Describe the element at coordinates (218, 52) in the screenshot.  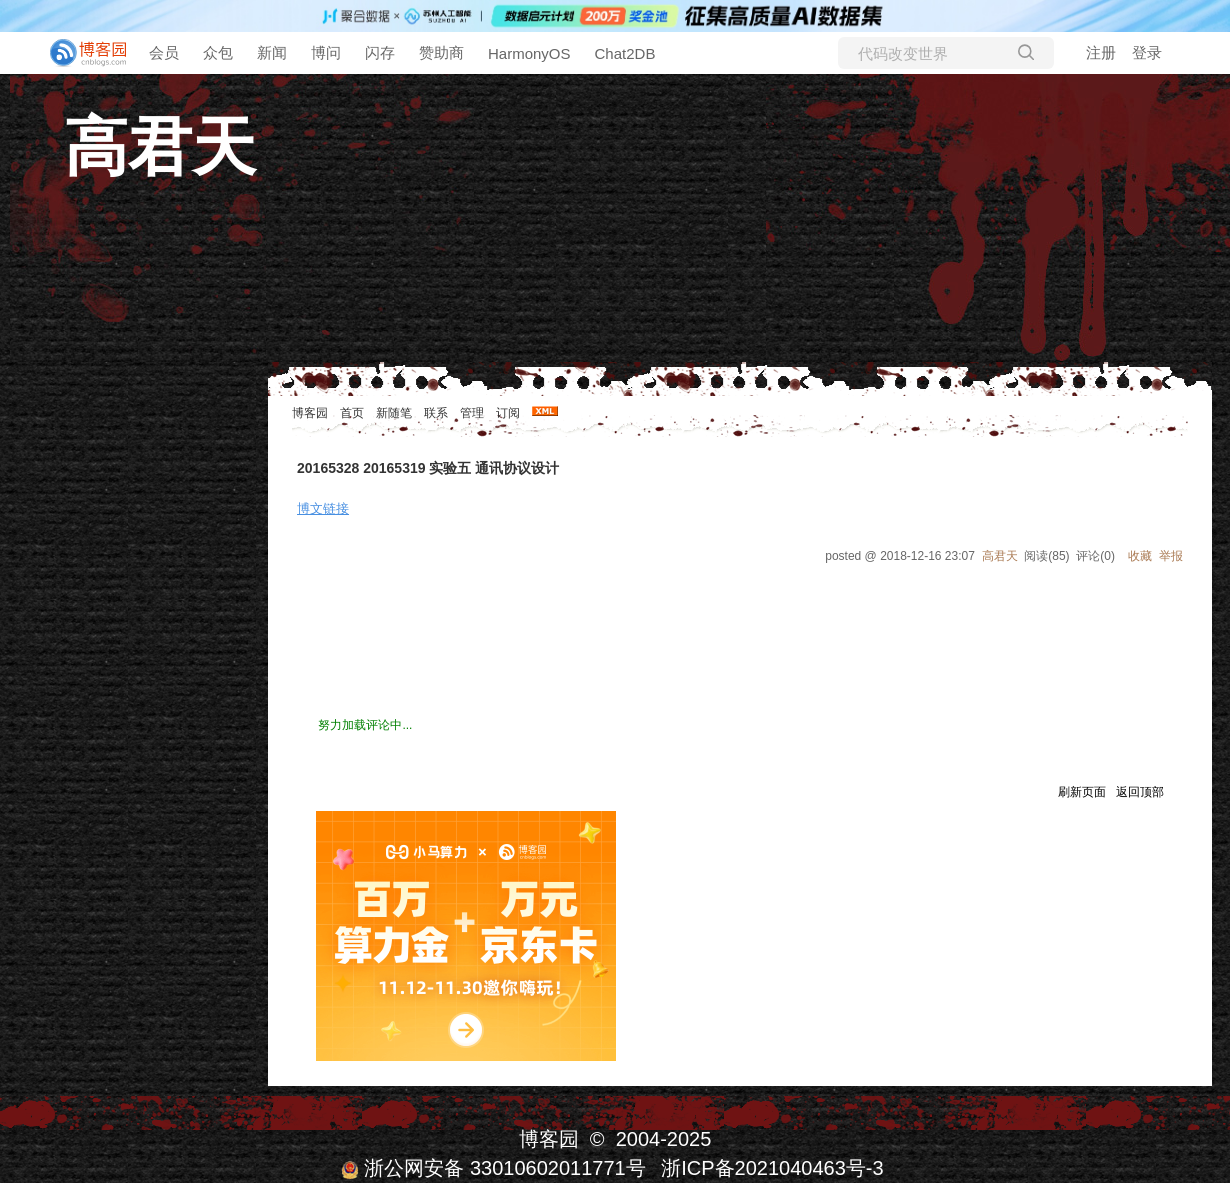
I see `众包` at that location.